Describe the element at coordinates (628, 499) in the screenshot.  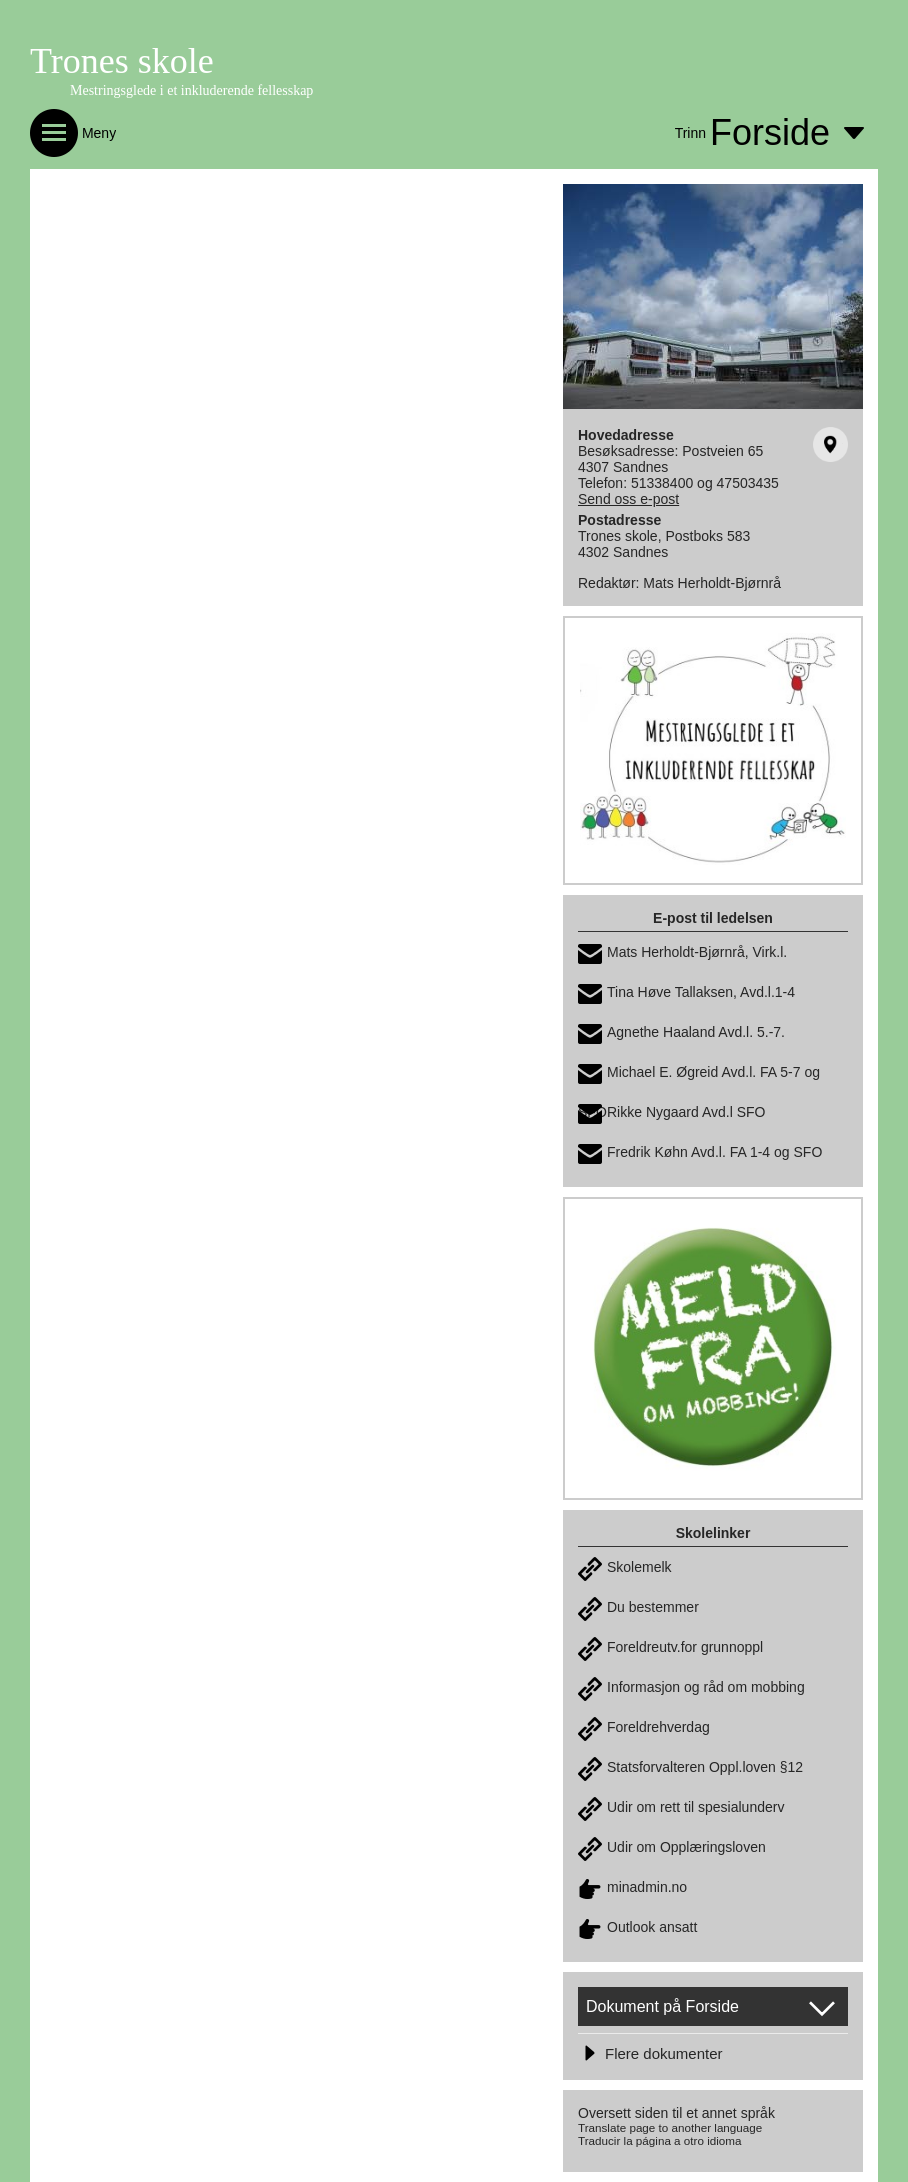
I see `Send oss e-post` at that location.